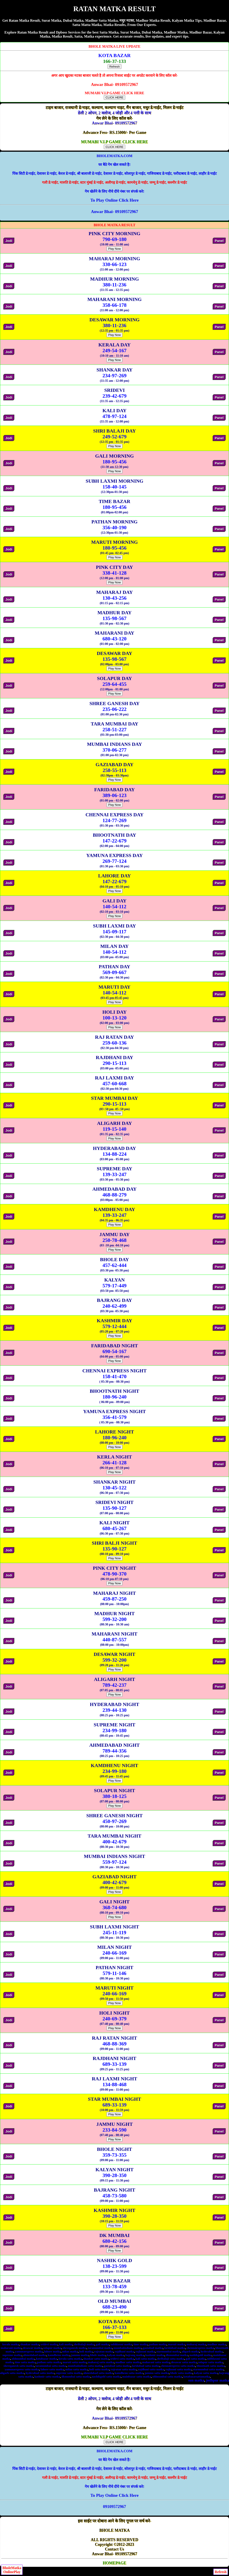 Image resolution: width=229 pixels, height=2576 pixels. What do you see at coordinates (151, 2369) in the screenshot?
I see `rajdhani satta matka` at bounding box center [151, 2369].